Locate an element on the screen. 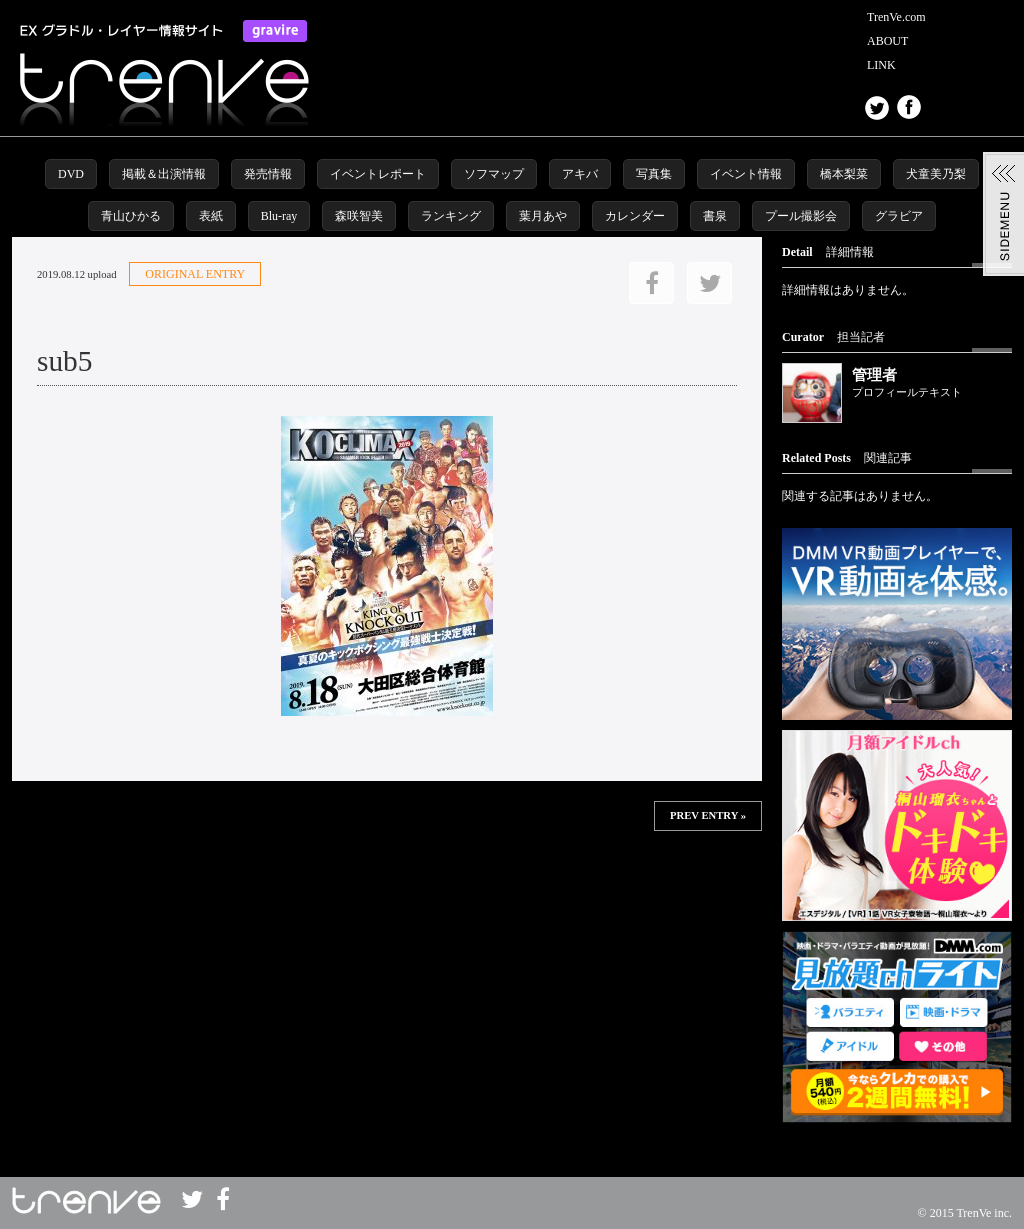  葉月あや is located at coordinates (543, 216).